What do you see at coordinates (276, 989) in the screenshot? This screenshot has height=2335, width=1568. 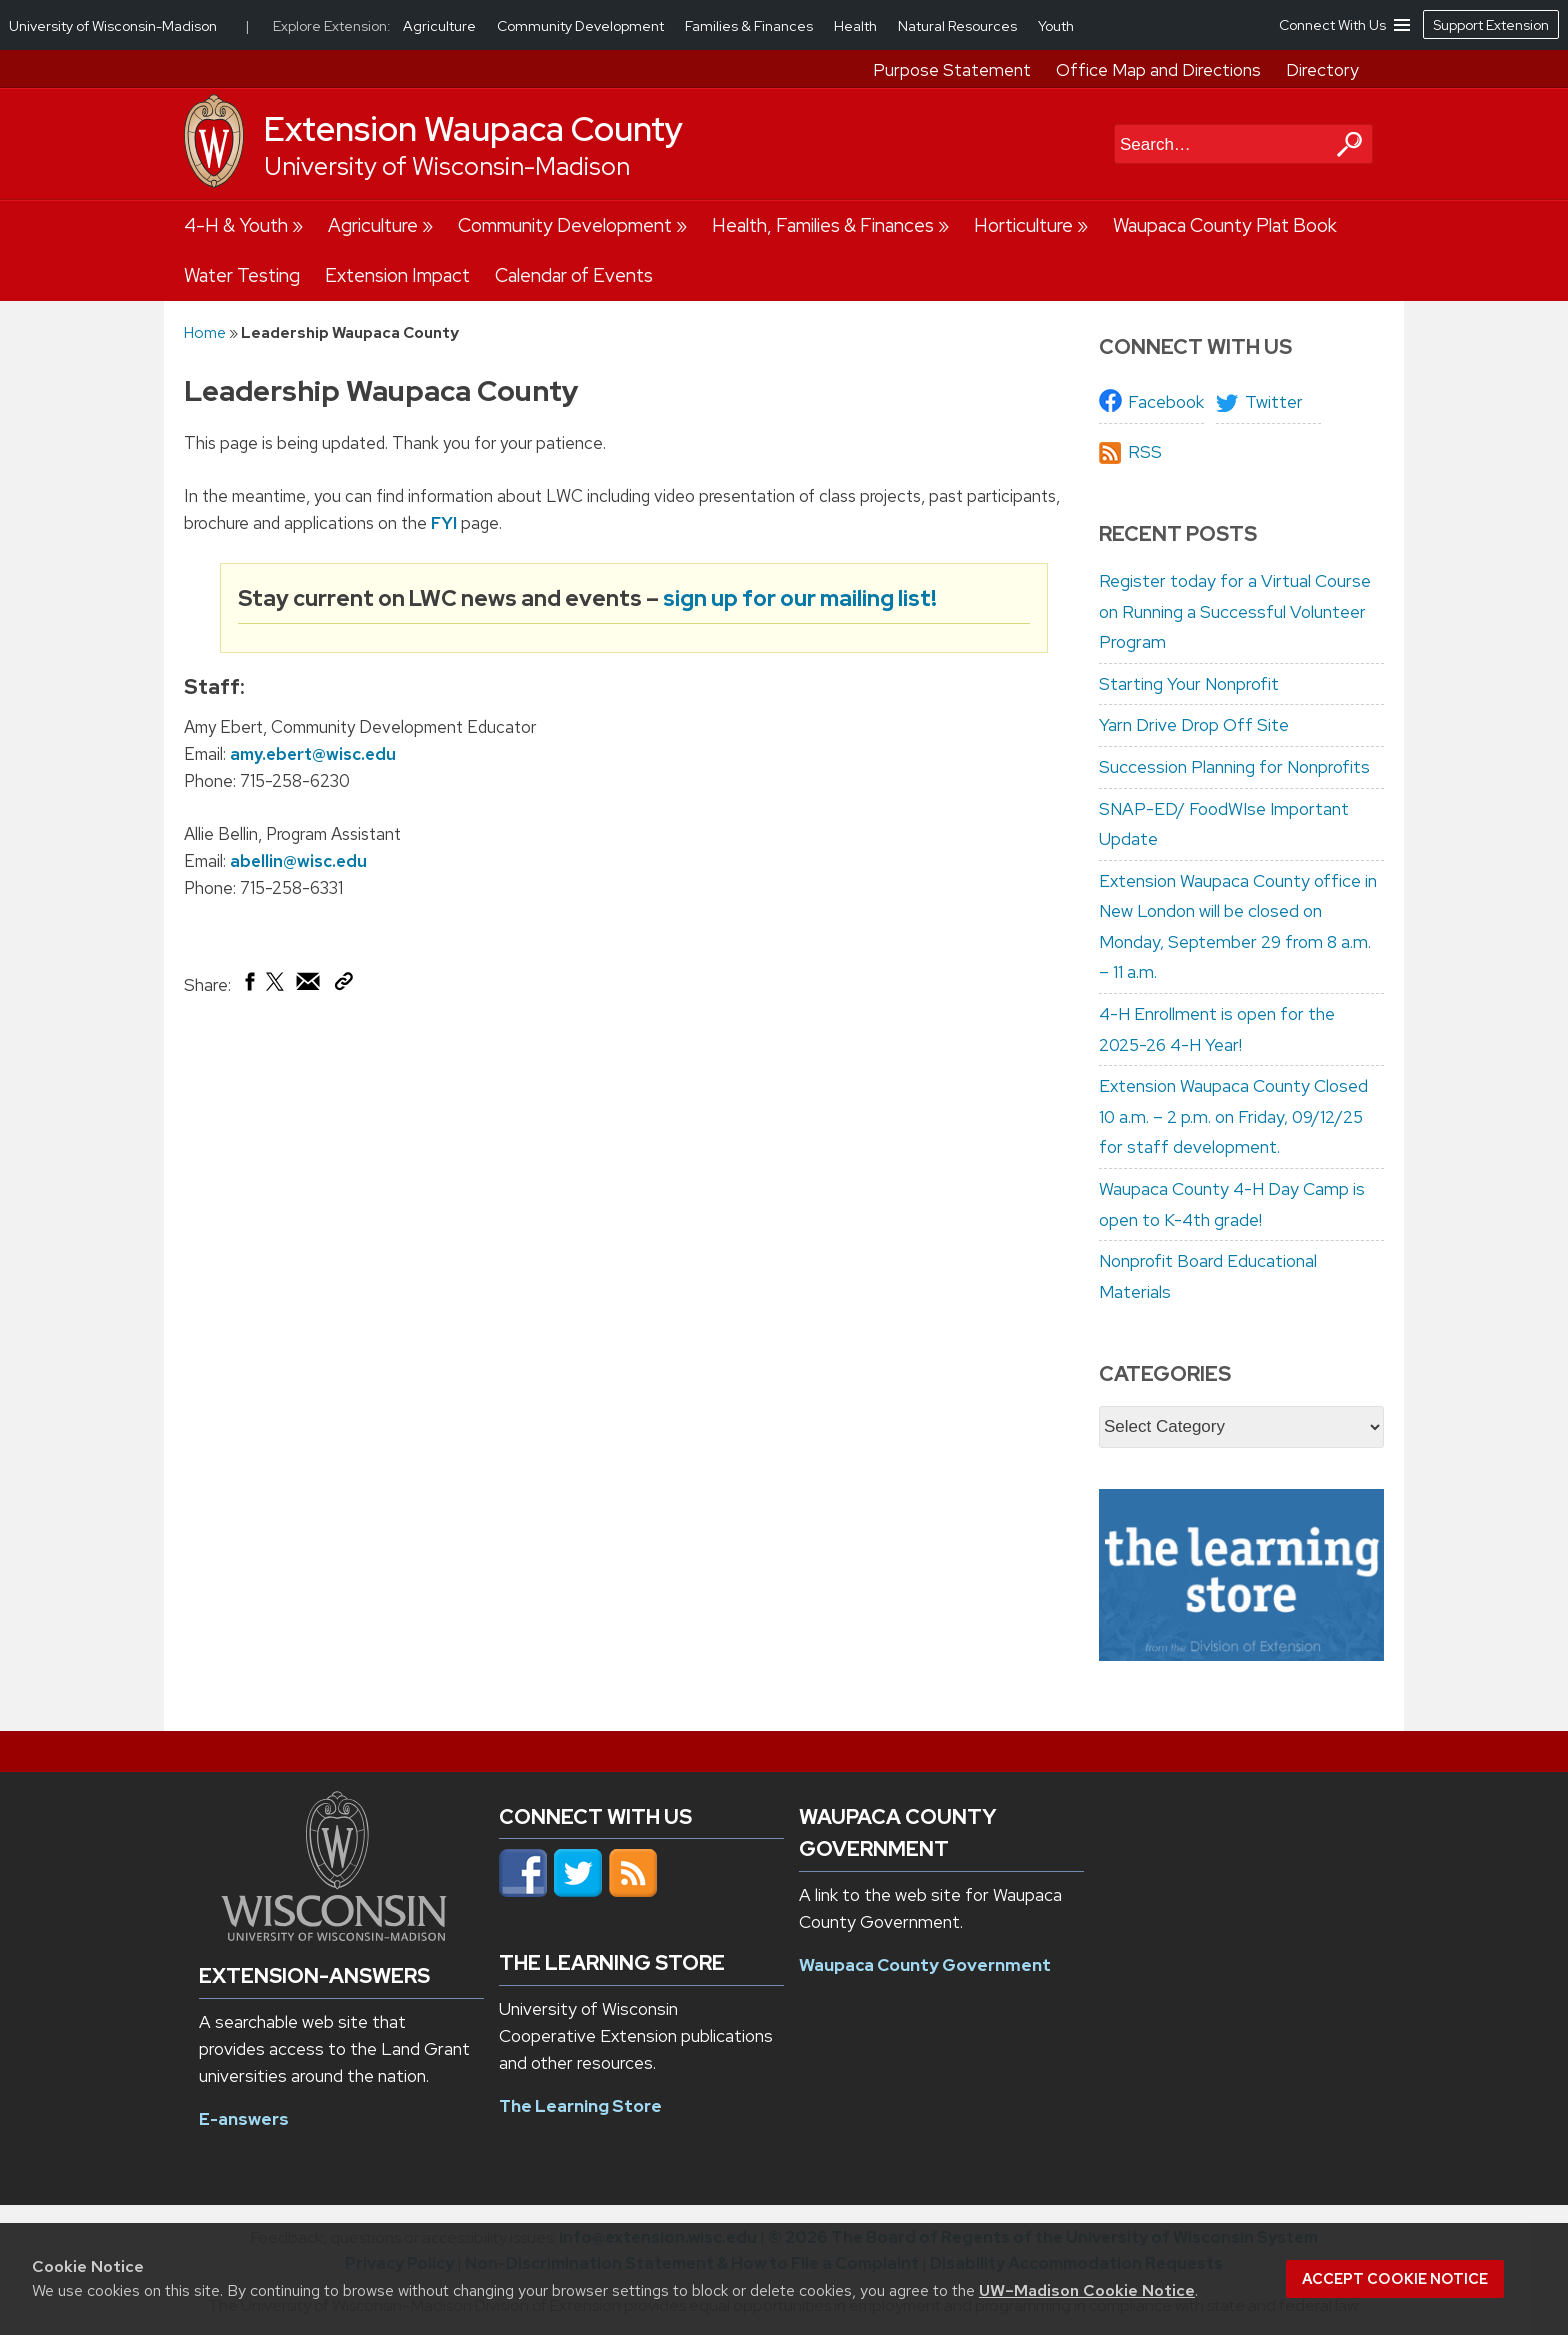 I see `[Share on X (Twitter)]` at bounding box center [276, 989].